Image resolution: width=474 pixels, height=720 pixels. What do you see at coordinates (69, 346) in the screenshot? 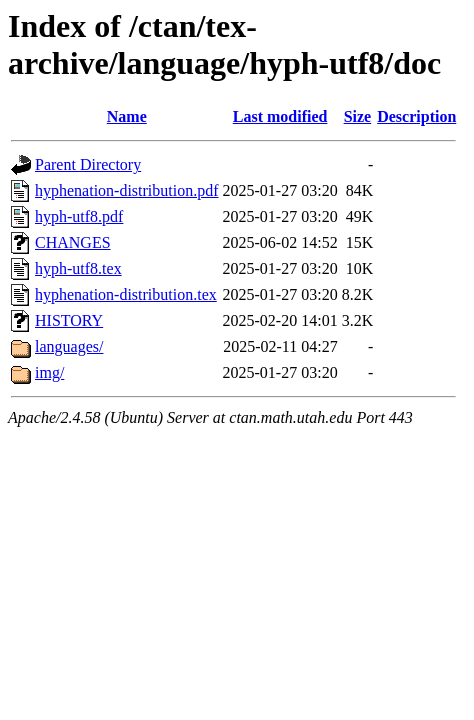
I see `languages/` at bounding box center [69, 346].